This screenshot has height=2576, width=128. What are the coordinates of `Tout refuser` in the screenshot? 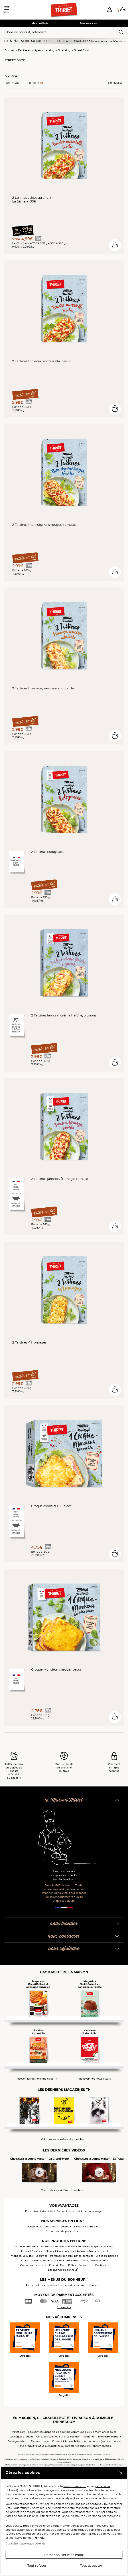 It's located at (37, 2566).